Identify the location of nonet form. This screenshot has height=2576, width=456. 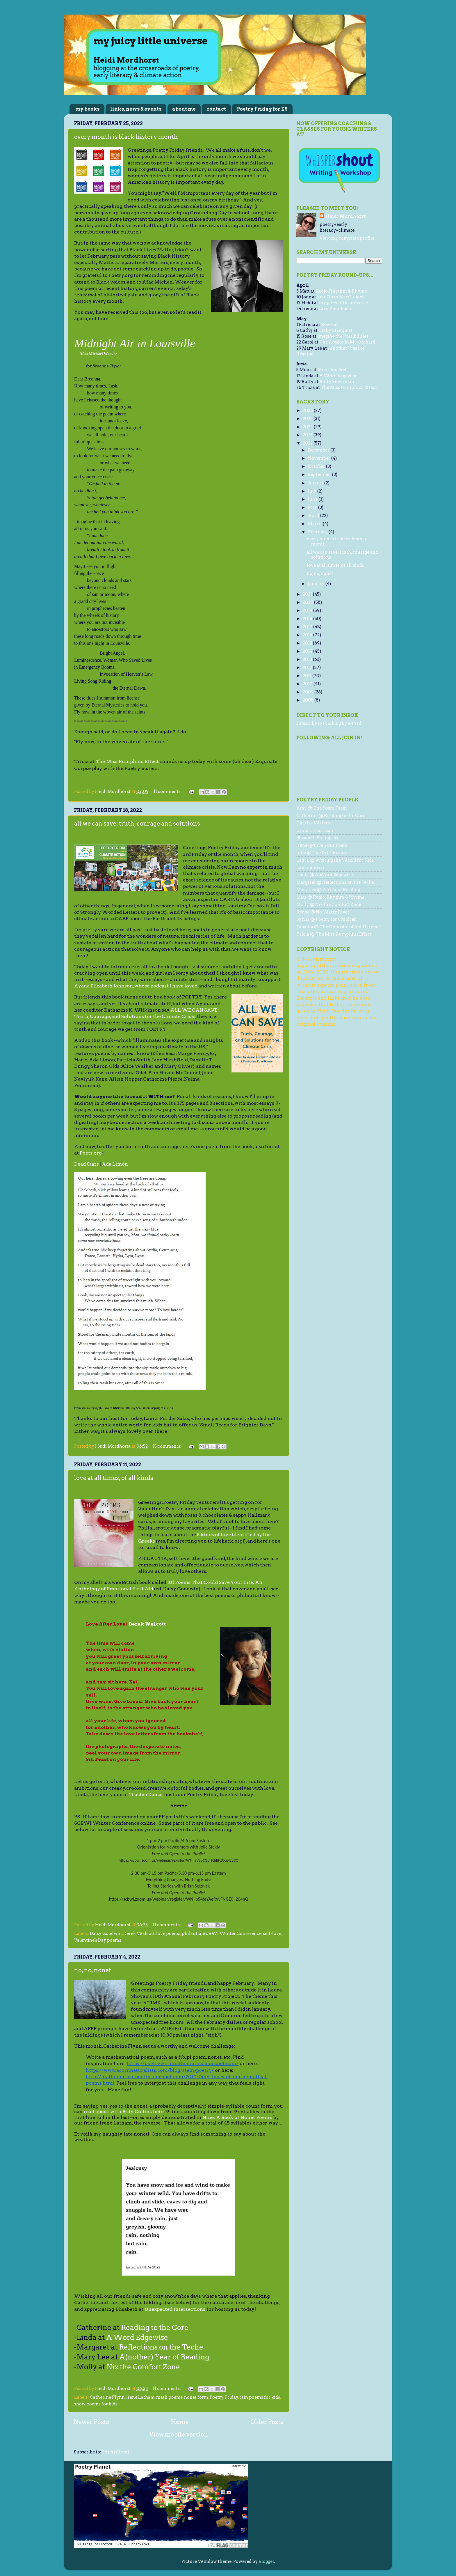
(196, 2397).